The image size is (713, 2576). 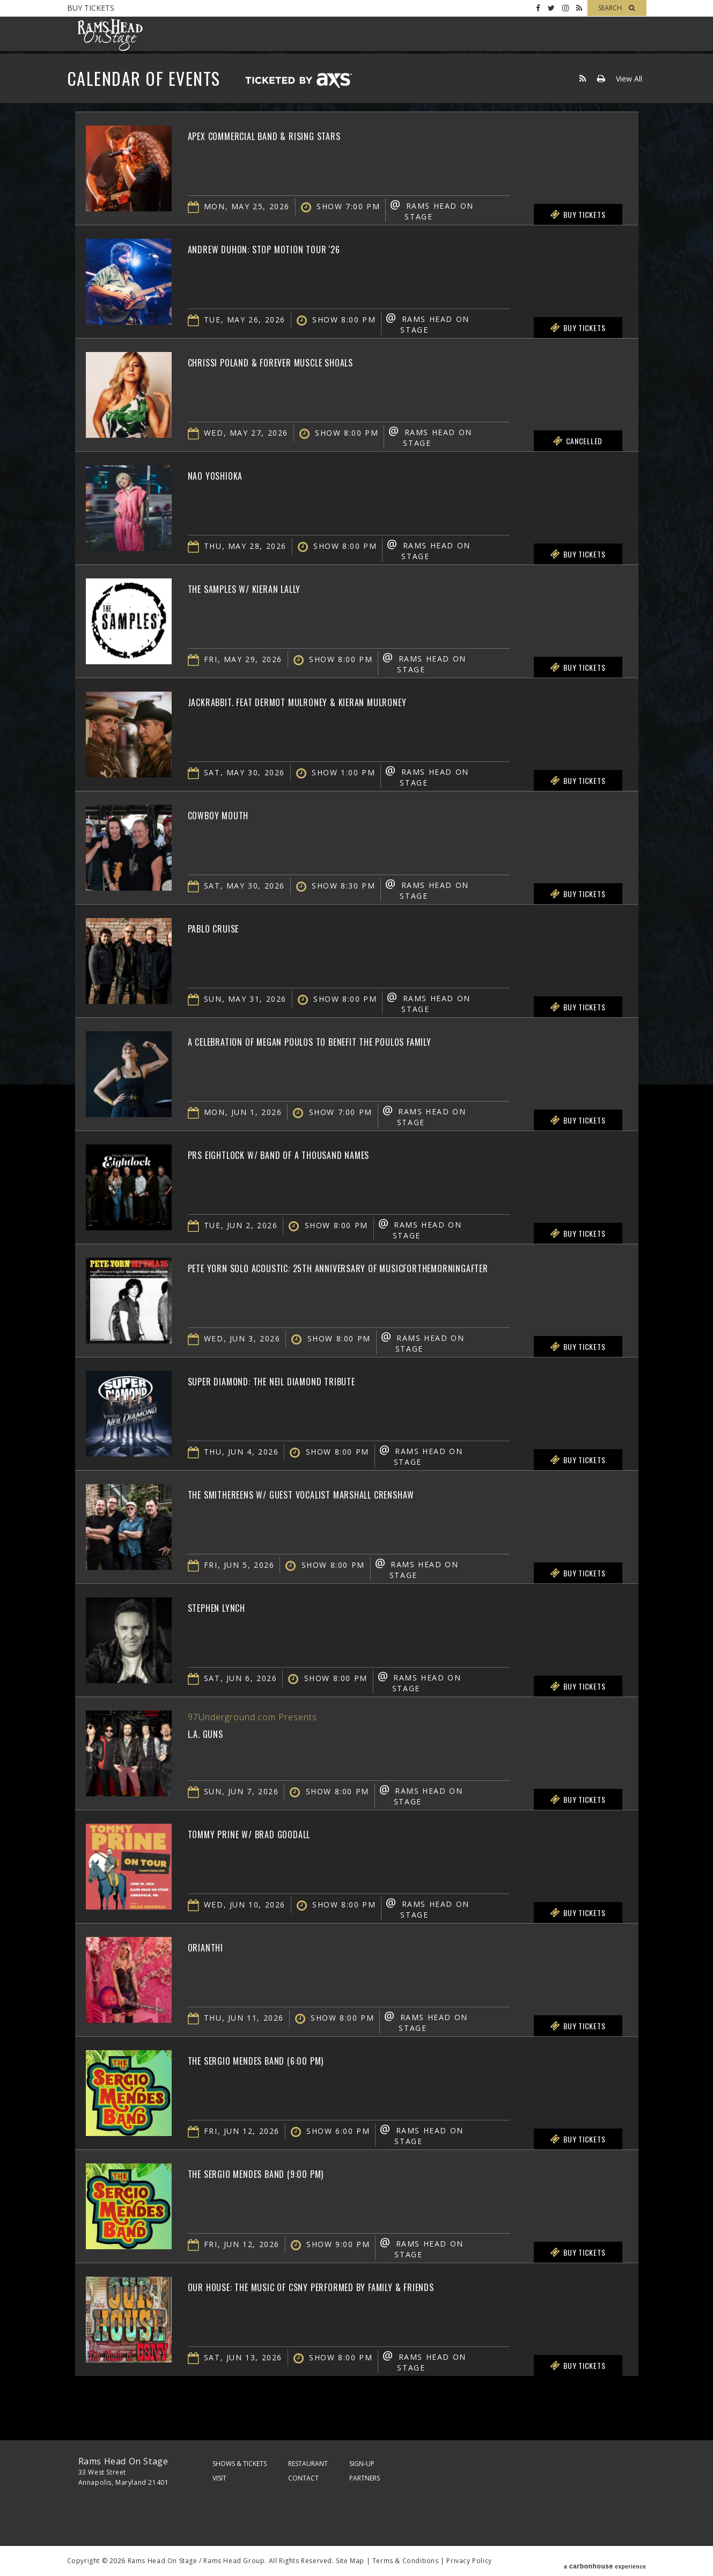 I want to click on The Sergio Mendes Band (9:00 PM), so click(x=281, y=2172).